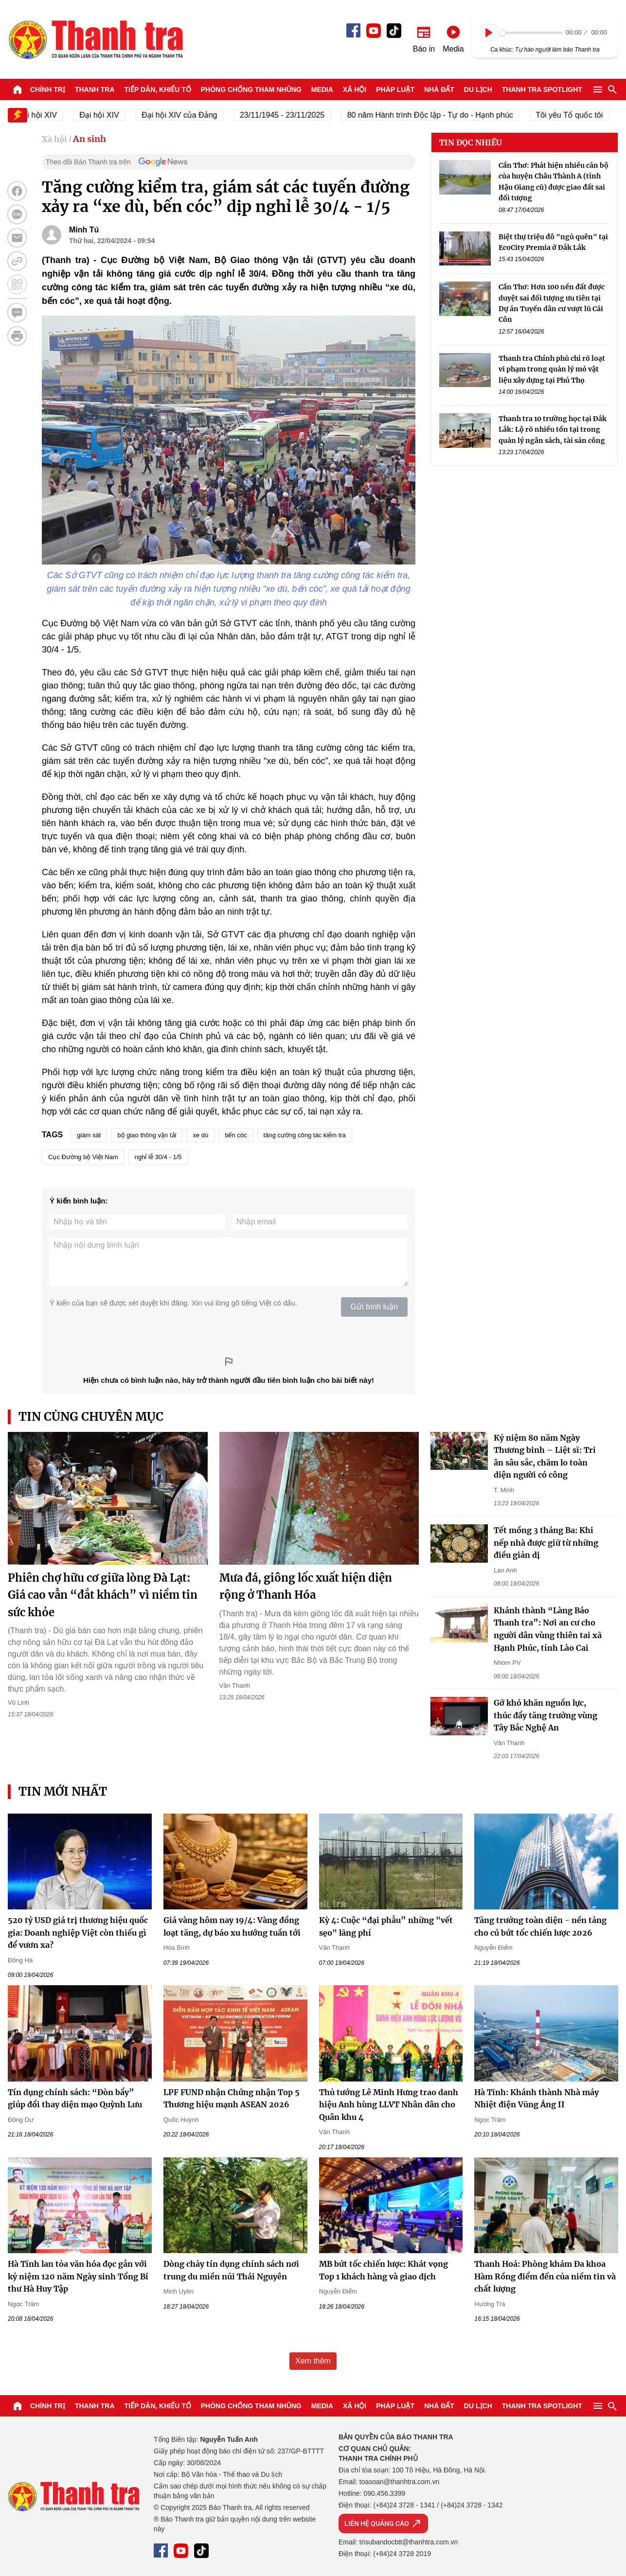  Describe the element at coordinates (305, 1135) in the screenshot. I see `tăng cường công tác kiểm tra` at that location.